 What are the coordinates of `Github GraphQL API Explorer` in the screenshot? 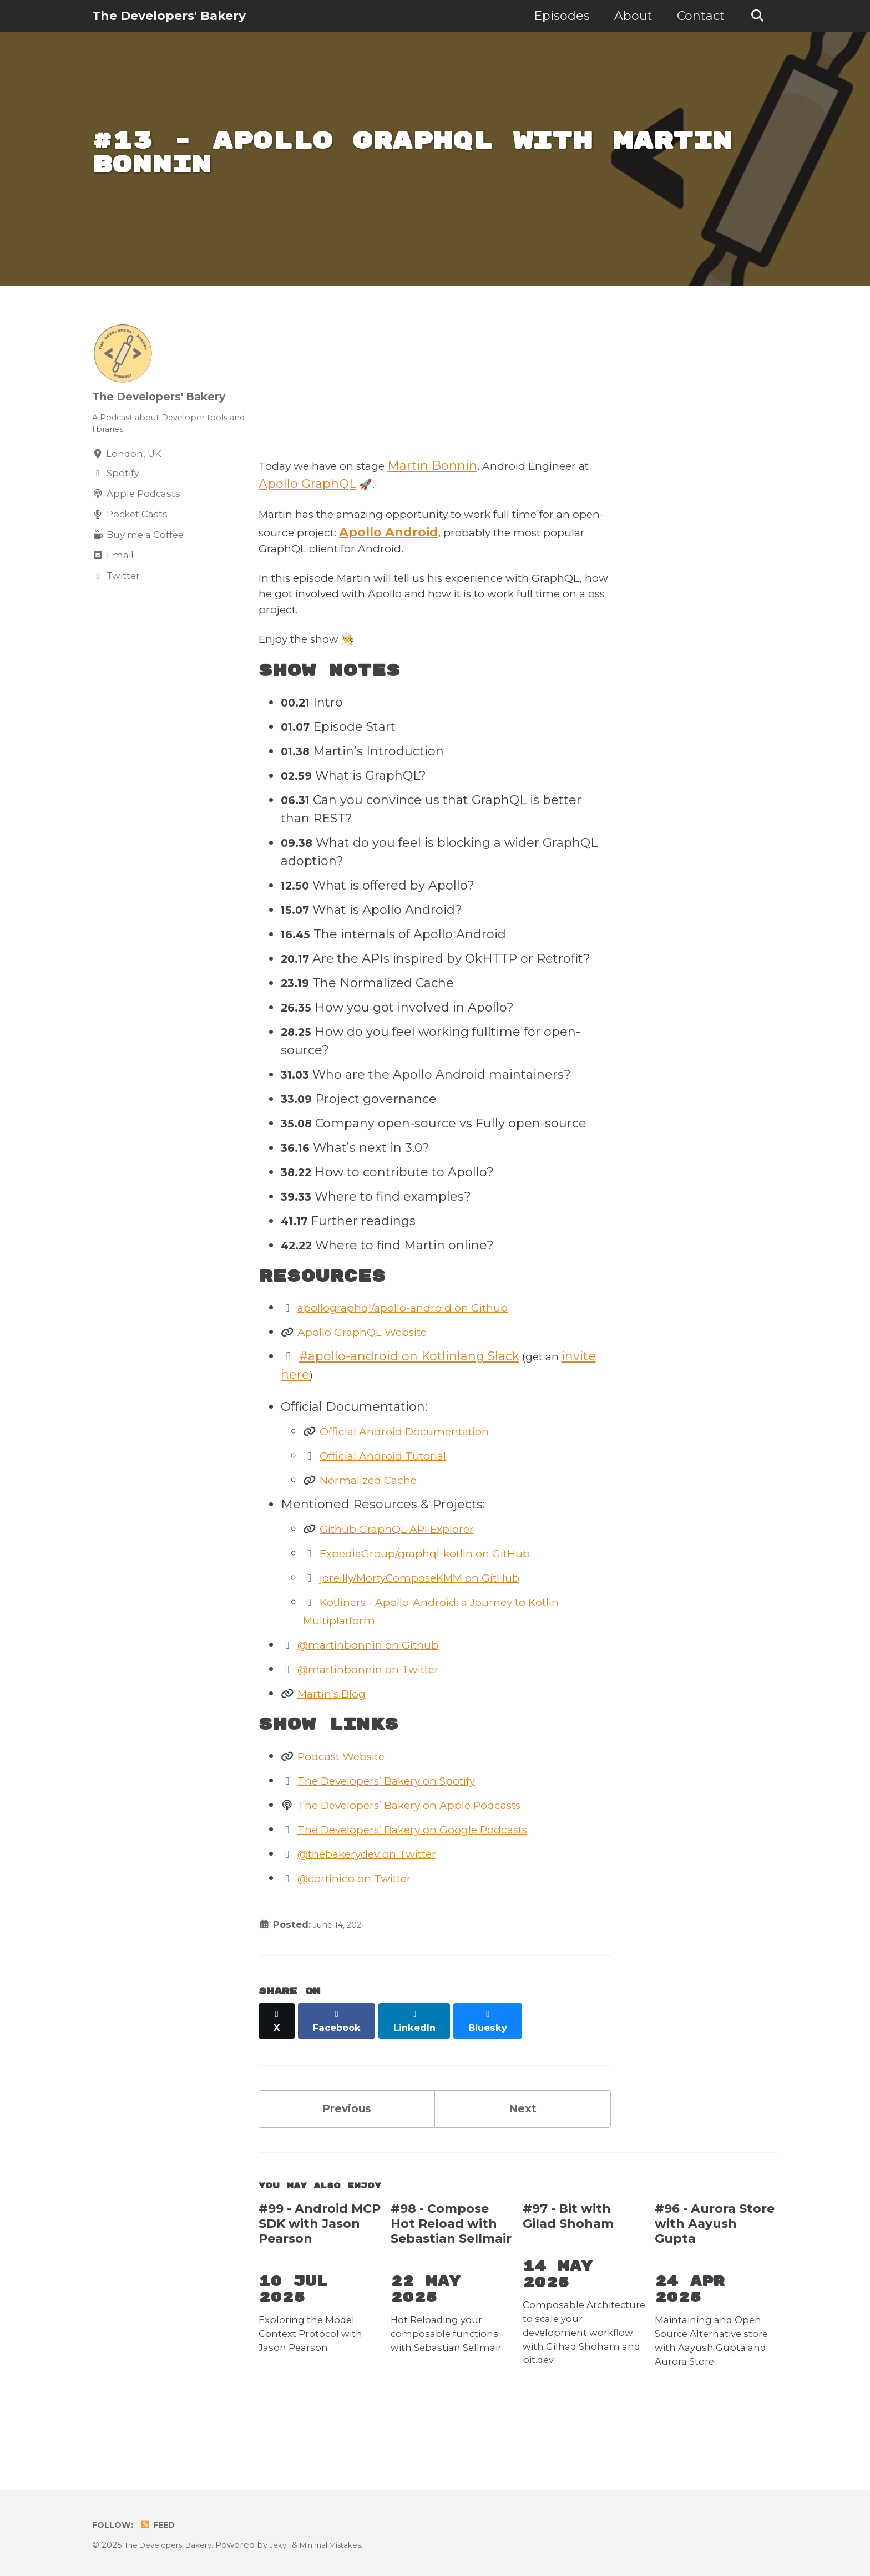 It's located at (412, 1576).